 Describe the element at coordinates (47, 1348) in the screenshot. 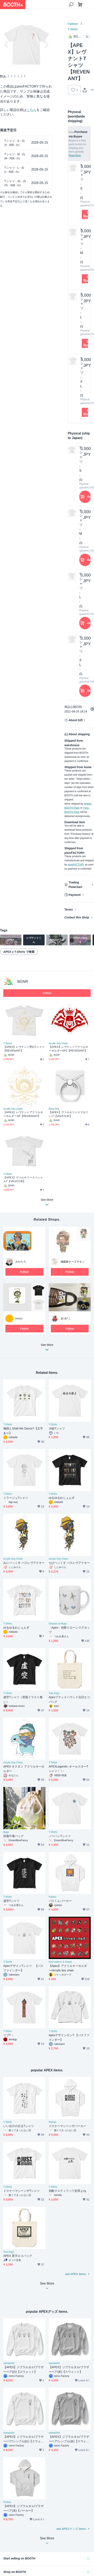

I see `See More` at that location.